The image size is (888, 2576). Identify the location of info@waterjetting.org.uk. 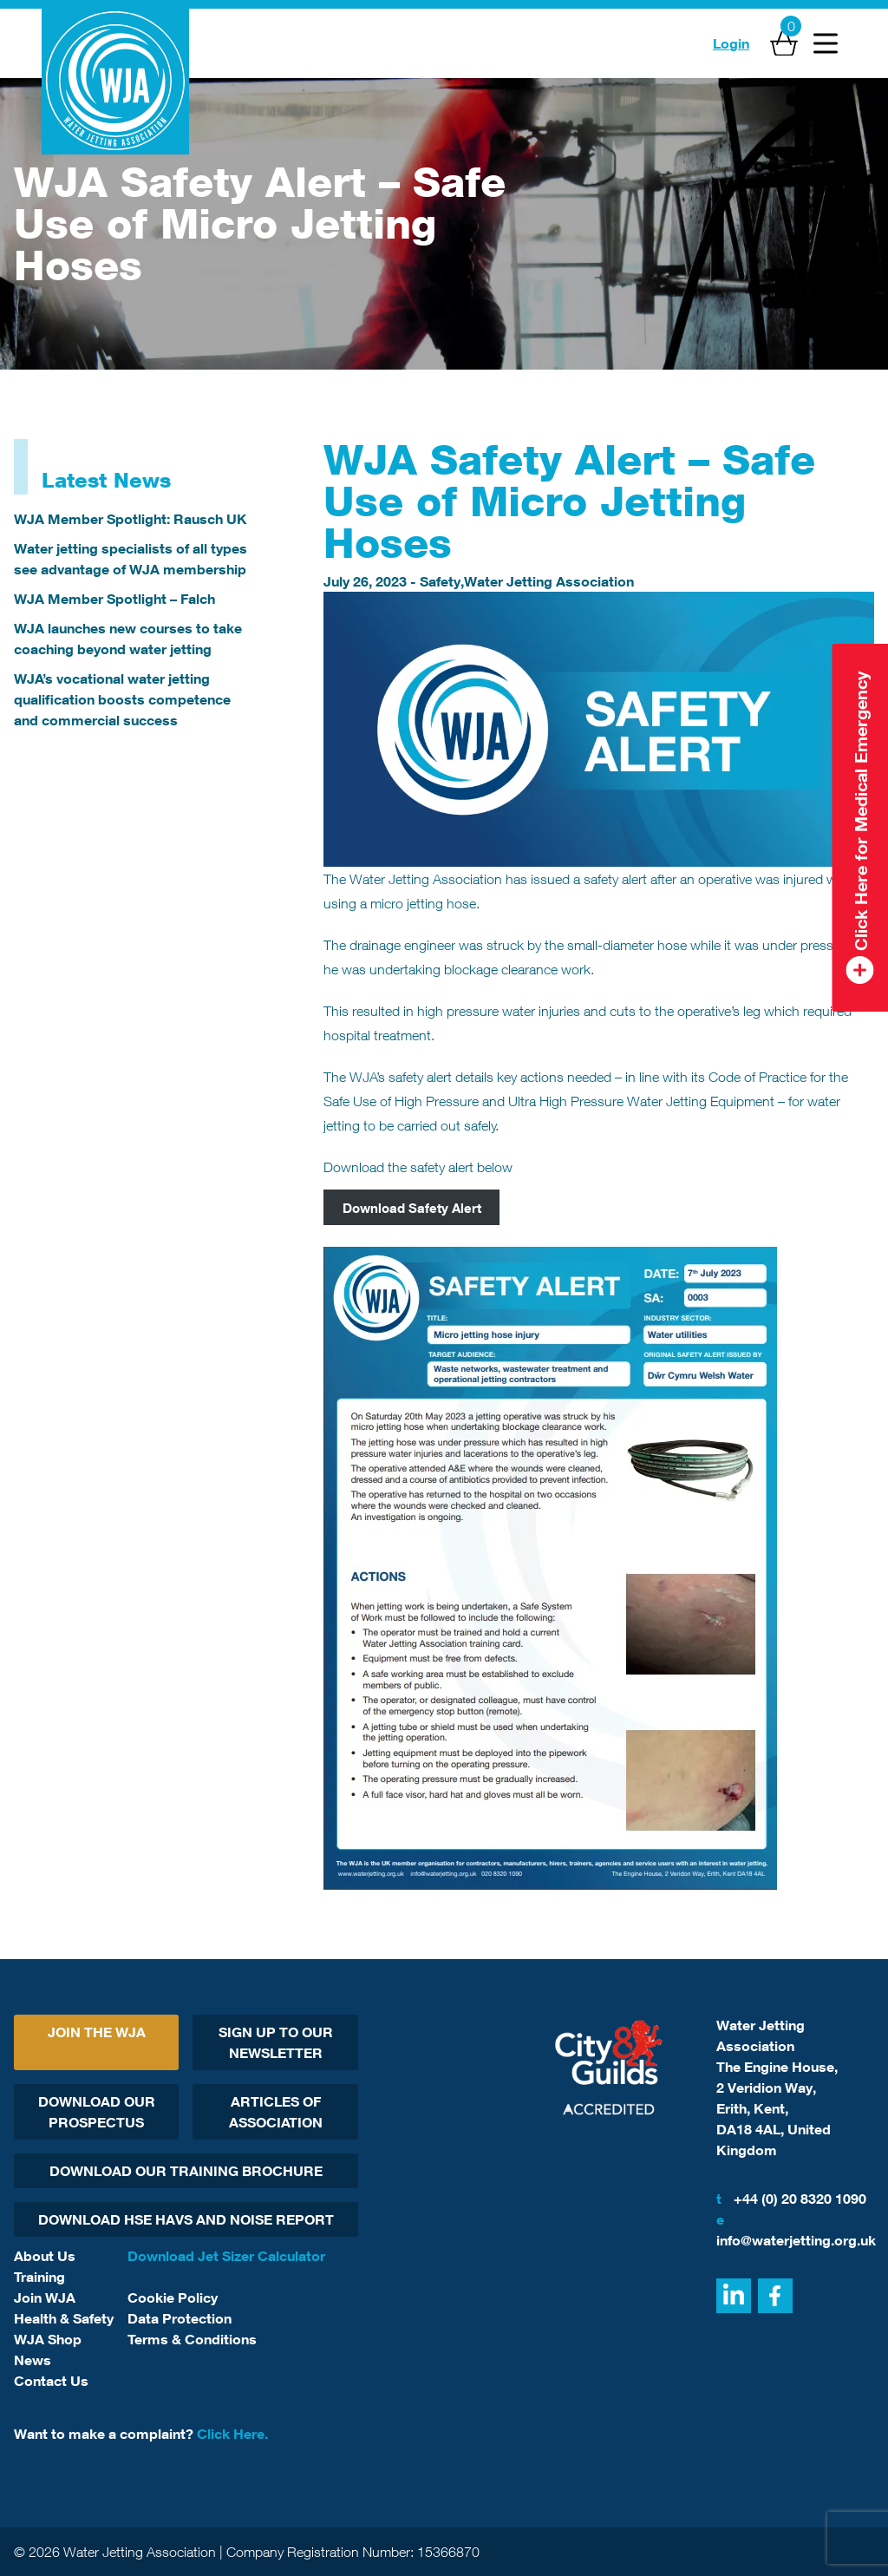
(795, 2229).